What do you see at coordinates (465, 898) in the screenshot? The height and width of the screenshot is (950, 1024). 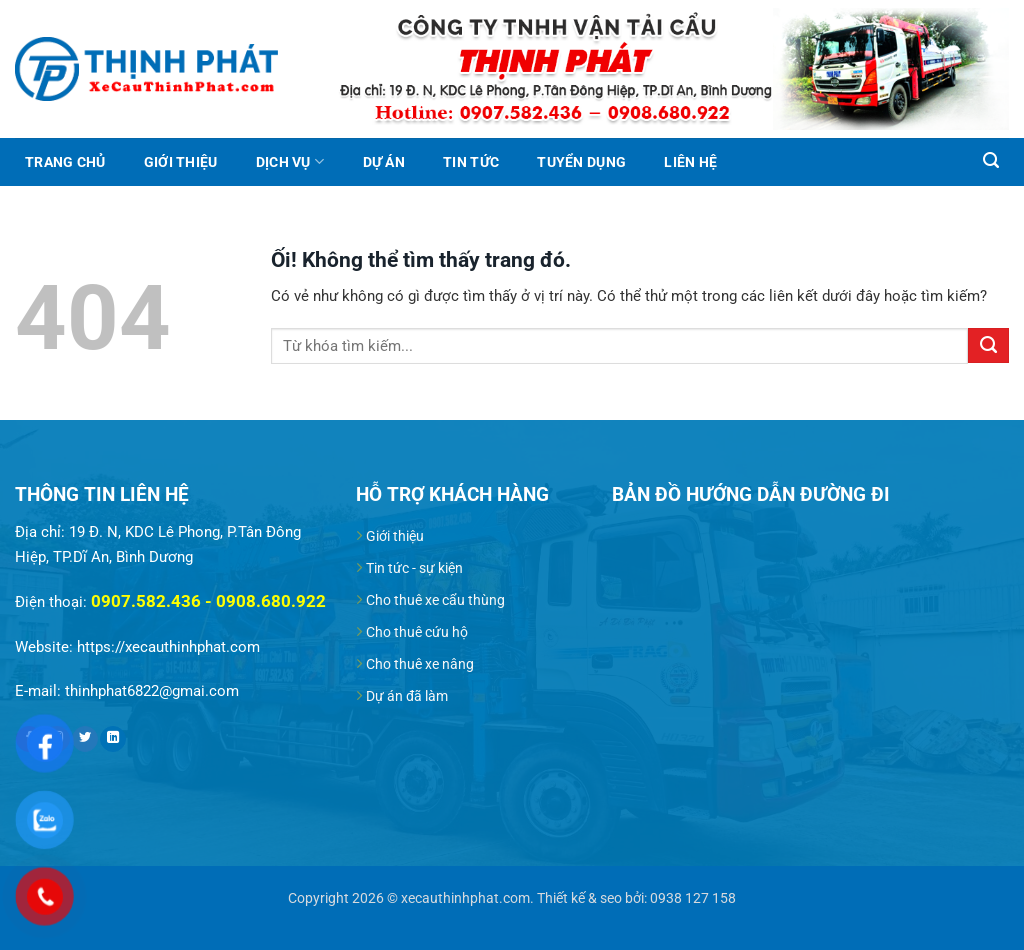 I see `xecauthinhphat.com` at bounding box center [465, 898].